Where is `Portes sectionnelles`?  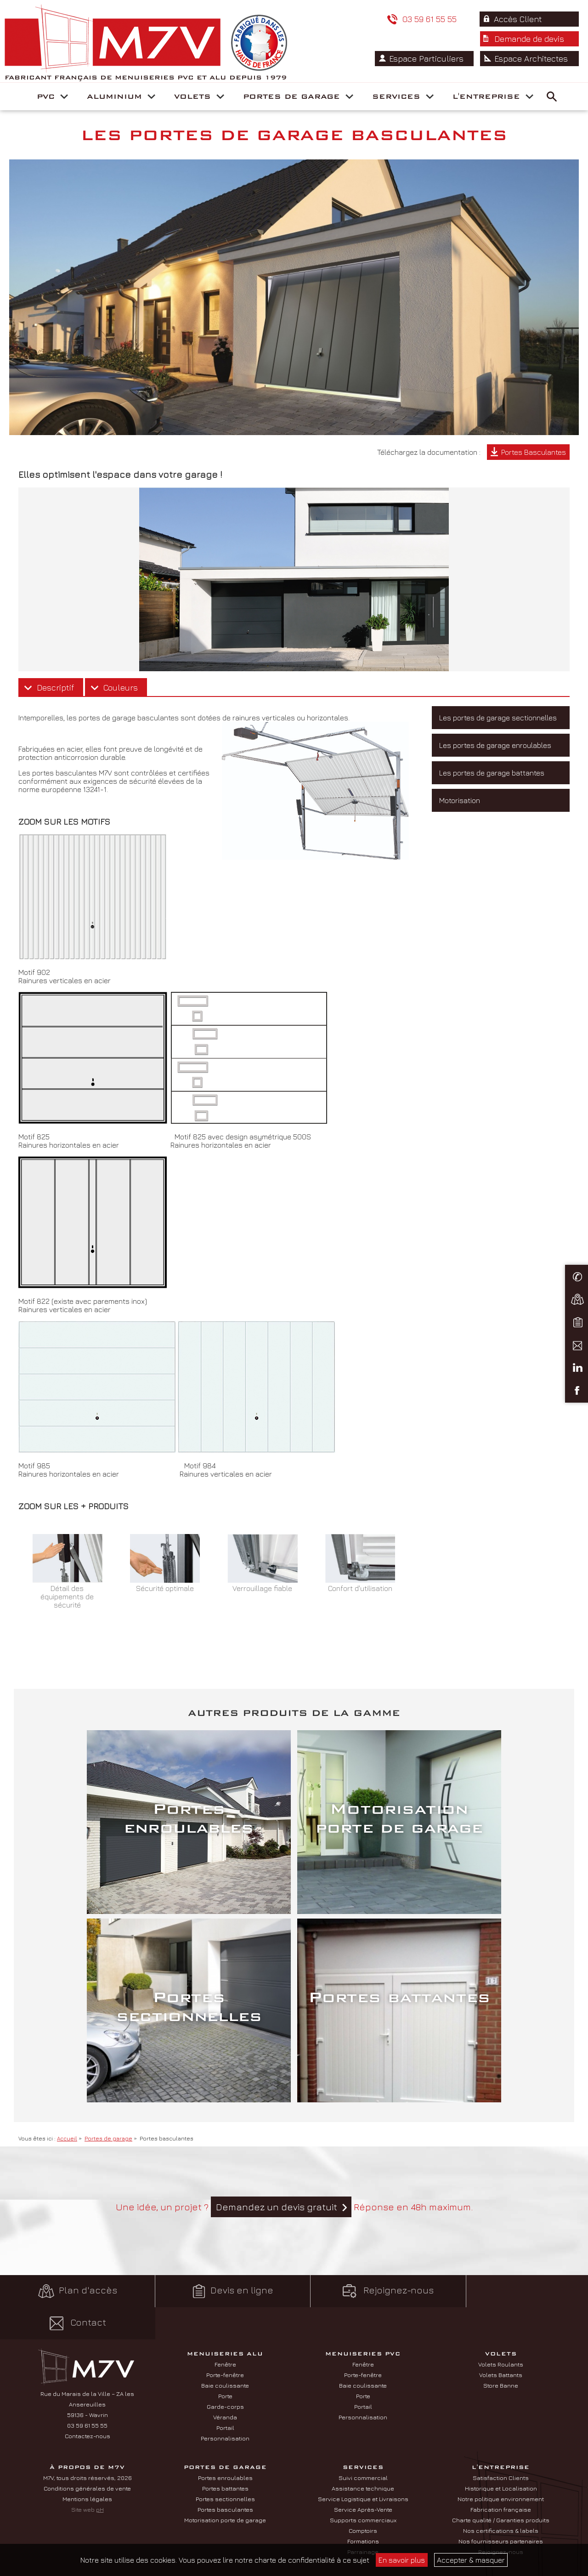 Portes sectionnelles is located at coordinates (225, 2485).